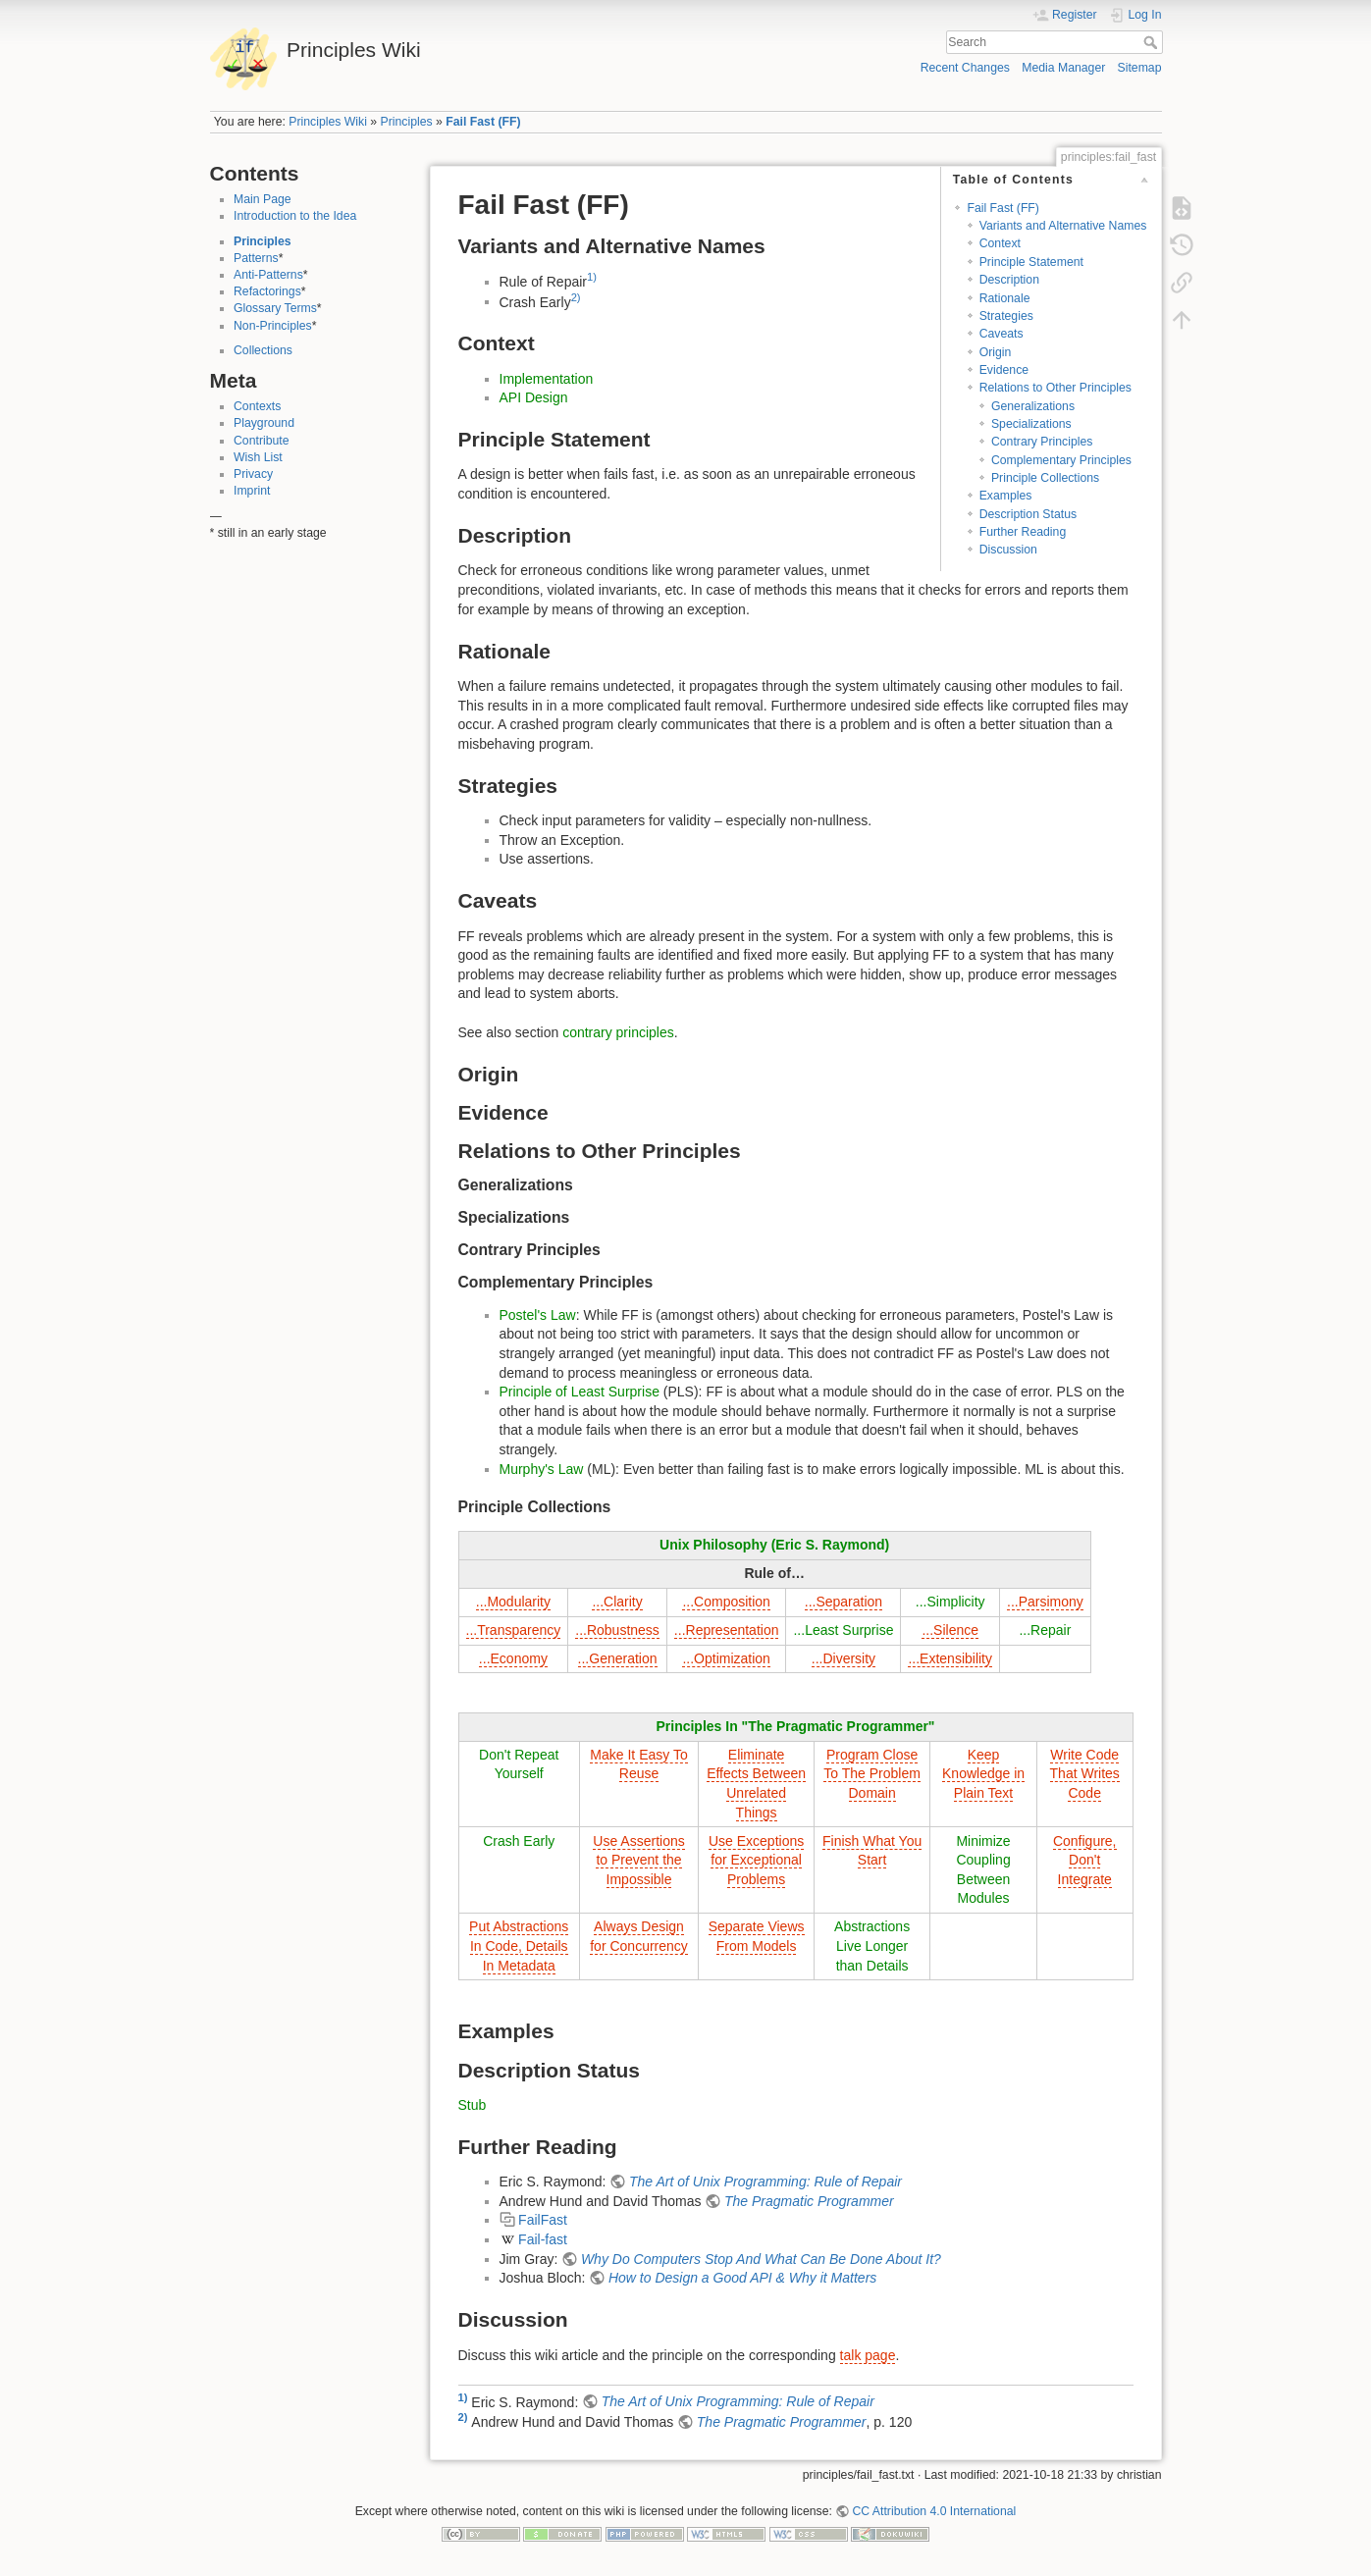  Describe the element at coordinates (617, 1601) in the screenshot. I see `...Clarity` at that location.